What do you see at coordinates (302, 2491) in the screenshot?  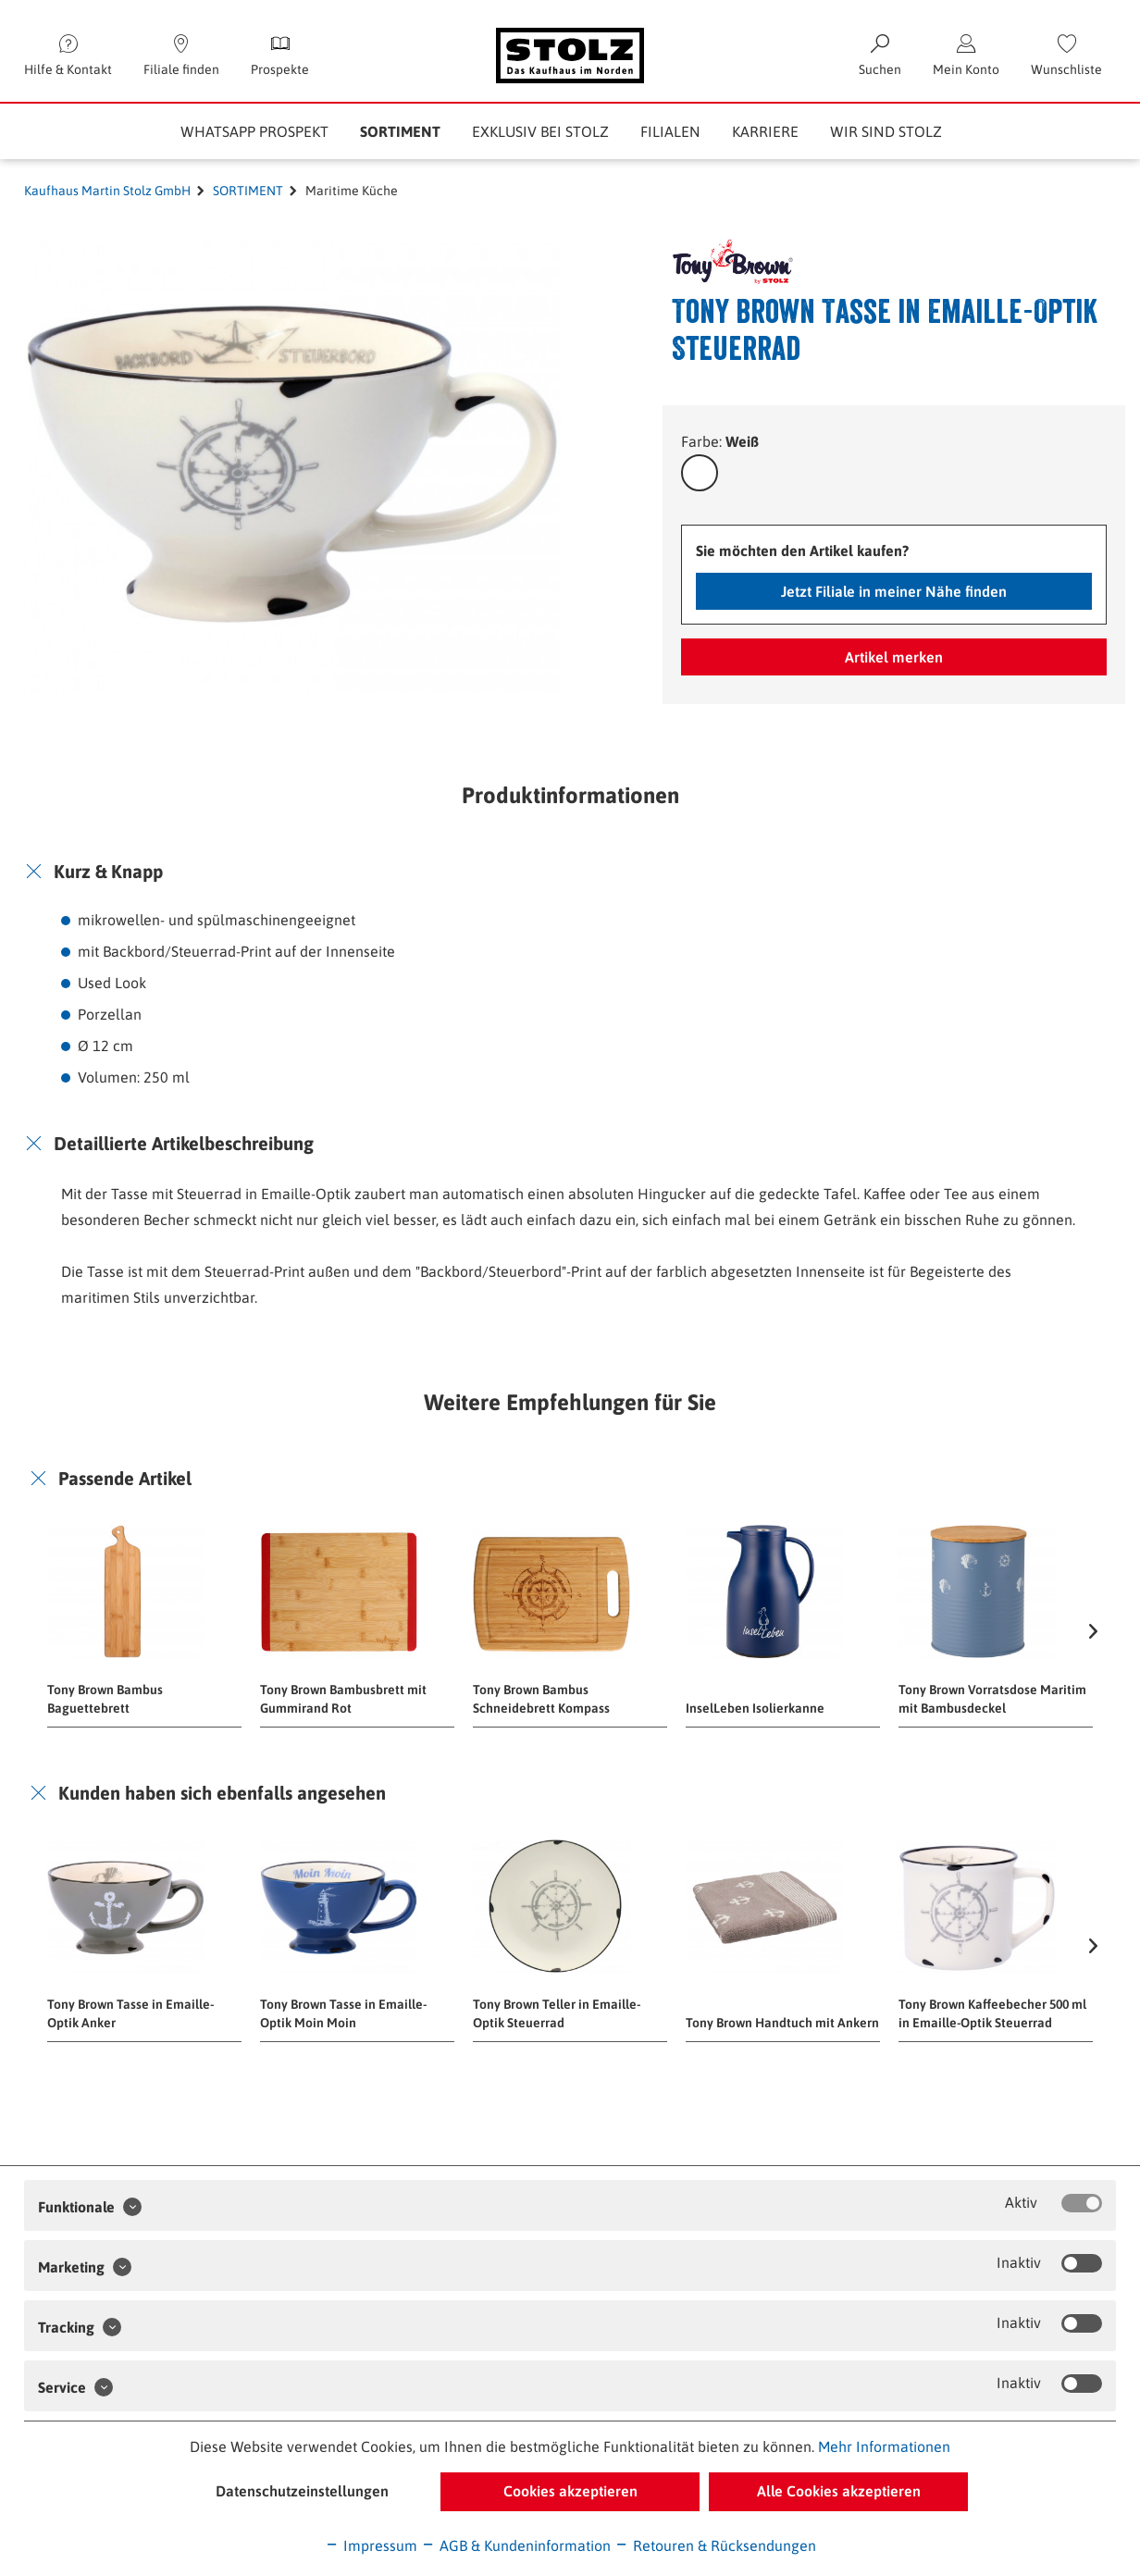 I see `Datenschutzeinstellungen` at bounding box center [302, 2491].